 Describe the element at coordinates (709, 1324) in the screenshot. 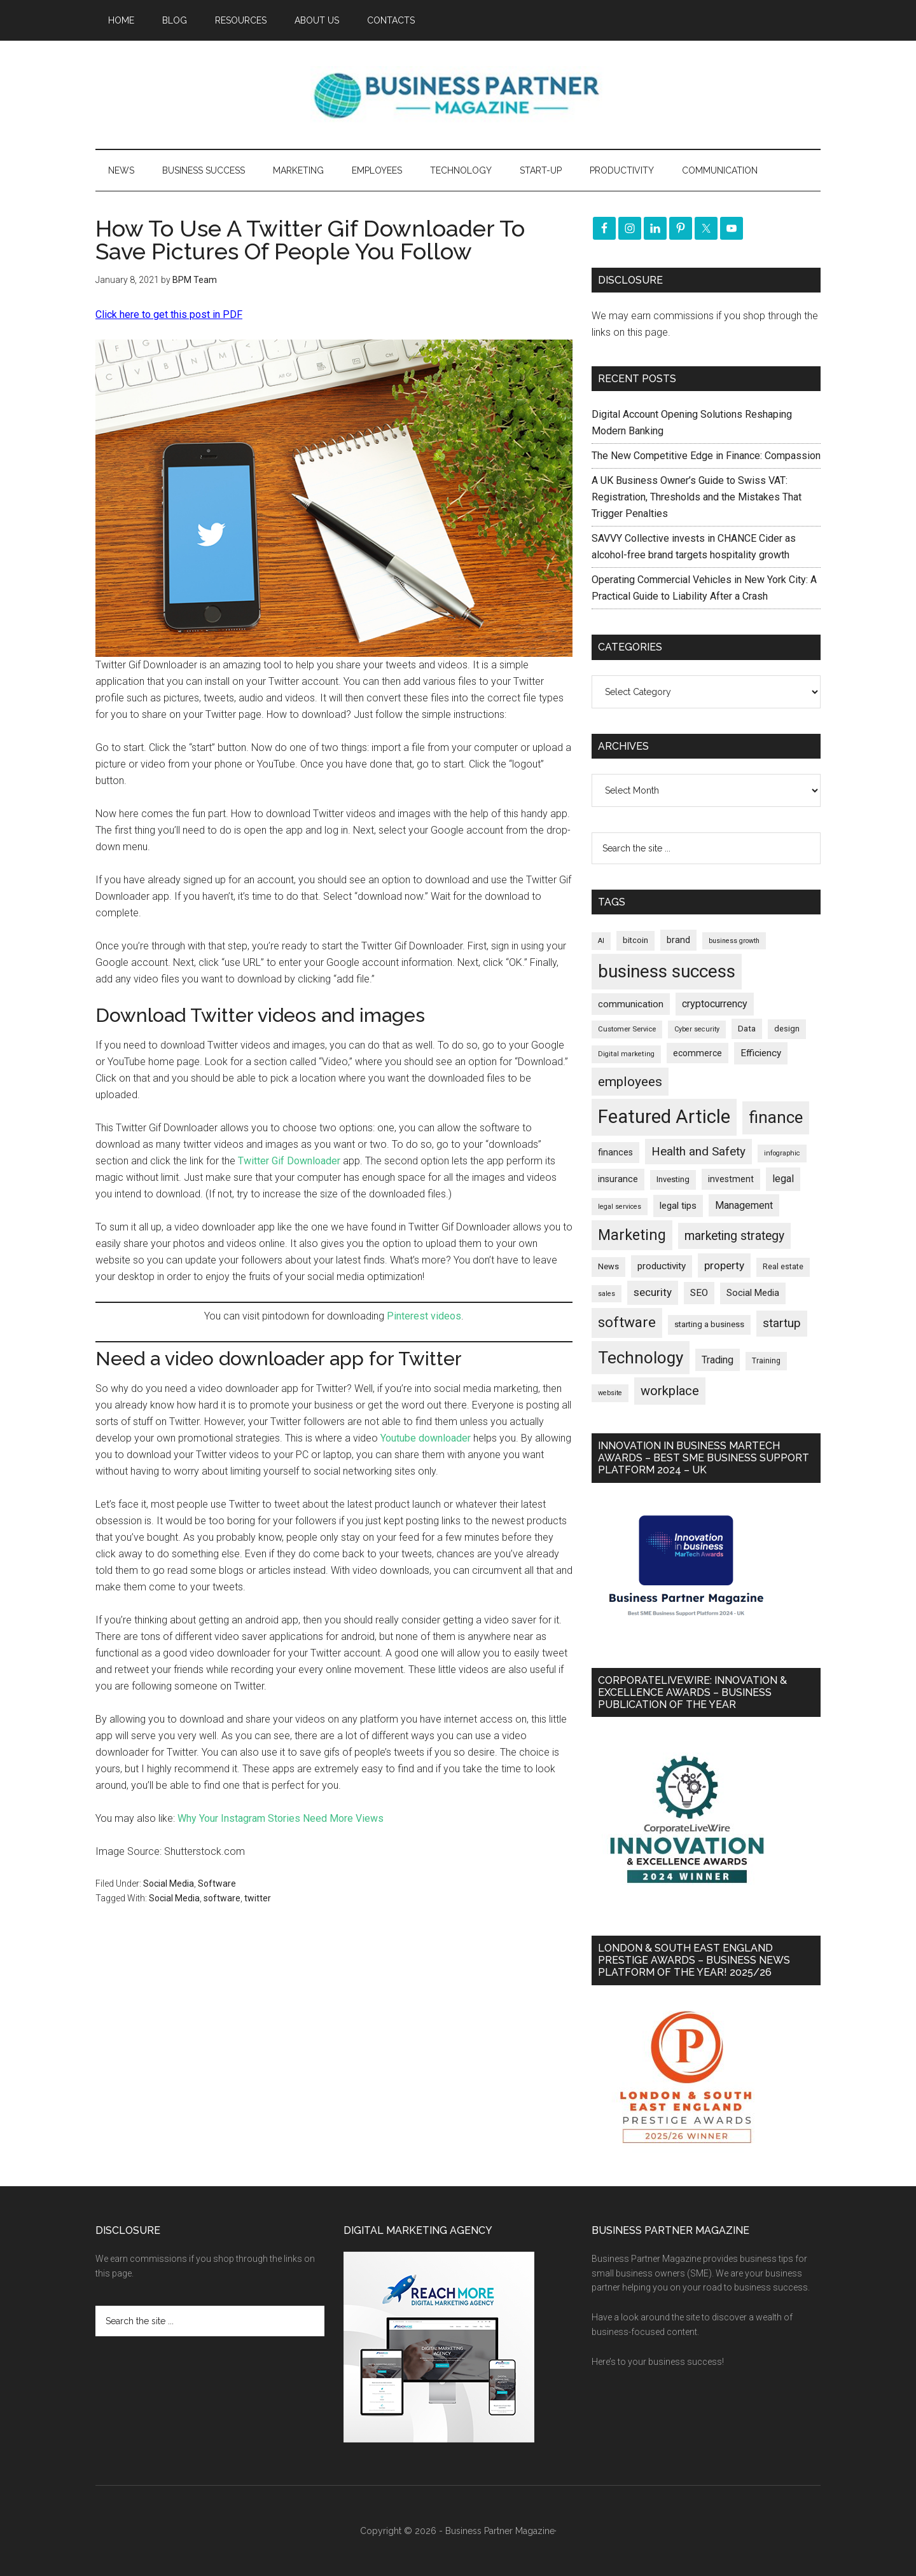

I see `starting a business [starting a business (203 items)]` at that location.